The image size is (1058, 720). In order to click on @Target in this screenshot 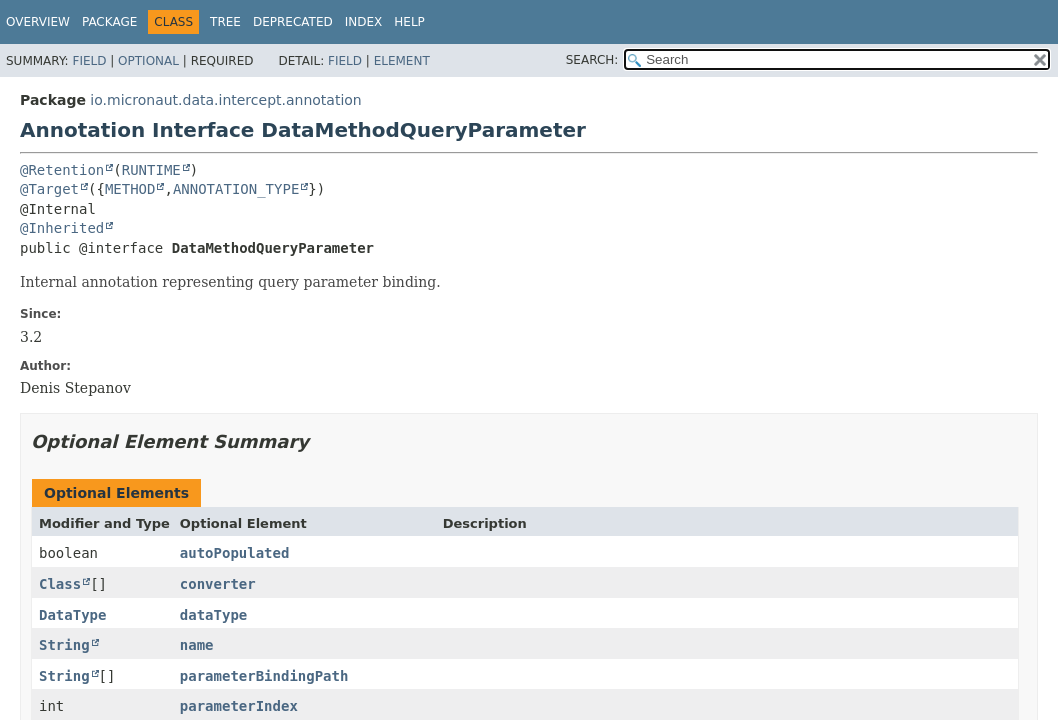, I will do `click(49, 189)`.